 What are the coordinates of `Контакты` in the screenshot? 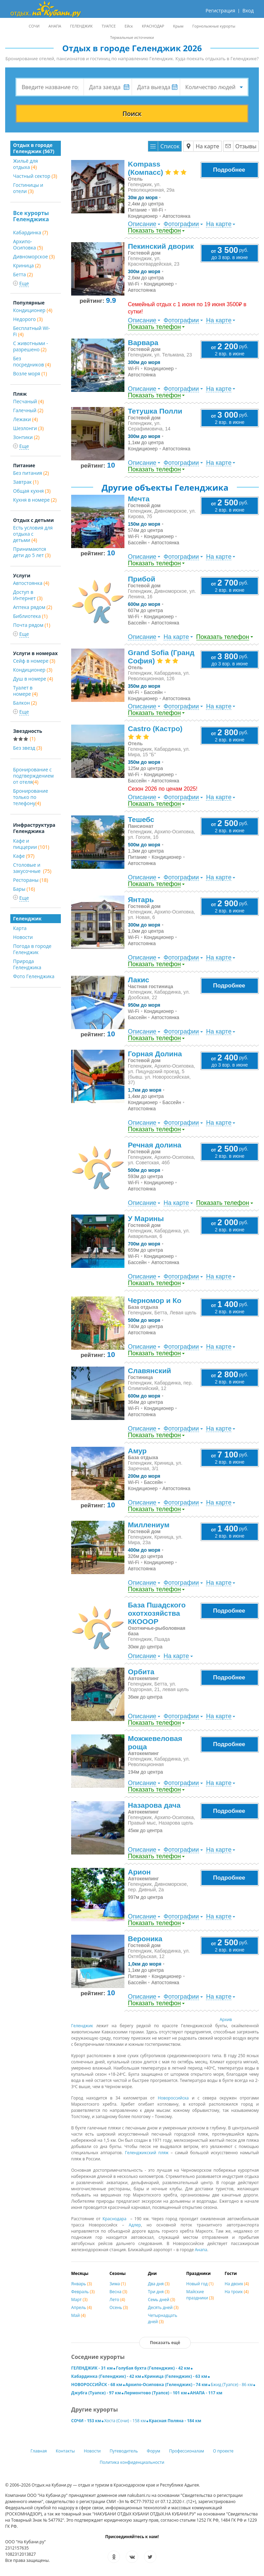 It's located at (65, 2451).